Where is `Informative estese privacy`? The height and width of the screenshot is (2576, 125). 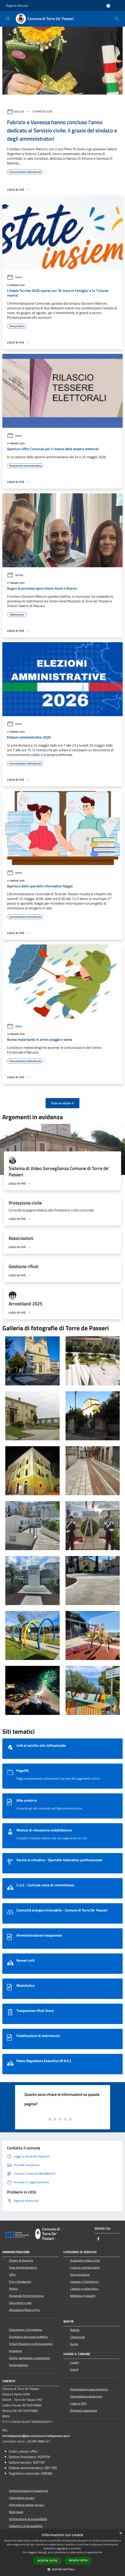
Informative estese privacy is located at coordinates (27, 2504).